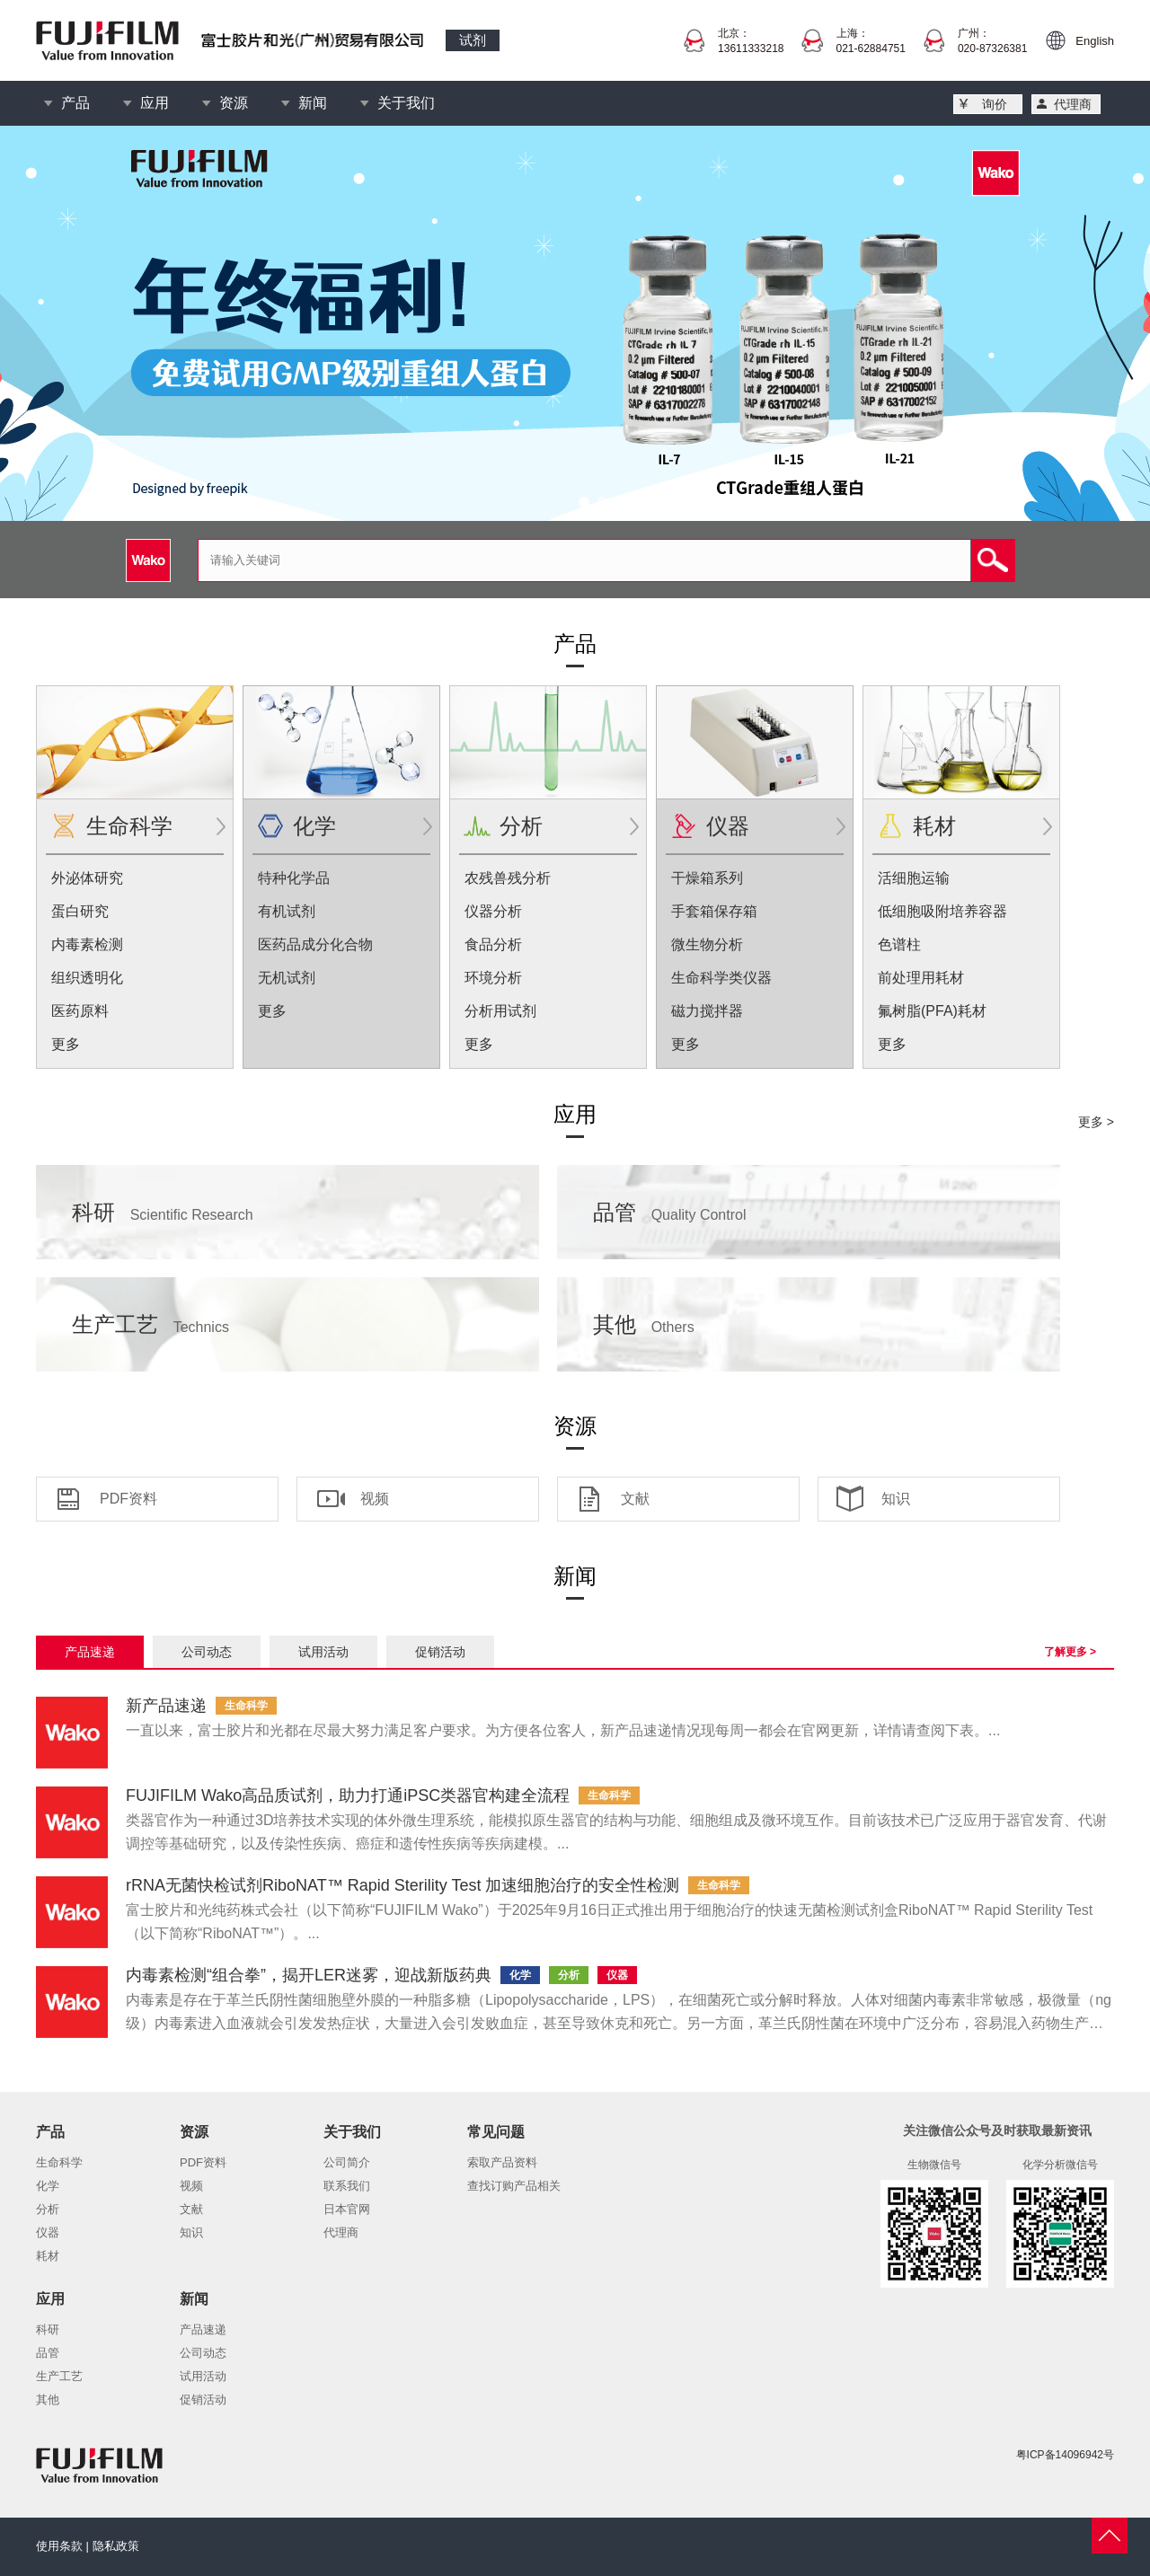 Image resolution: width=1150 pixels, height=2576 pixels. Describe the element at coordinates (895, 1498) in the screenshot. I see `知识` at that location.